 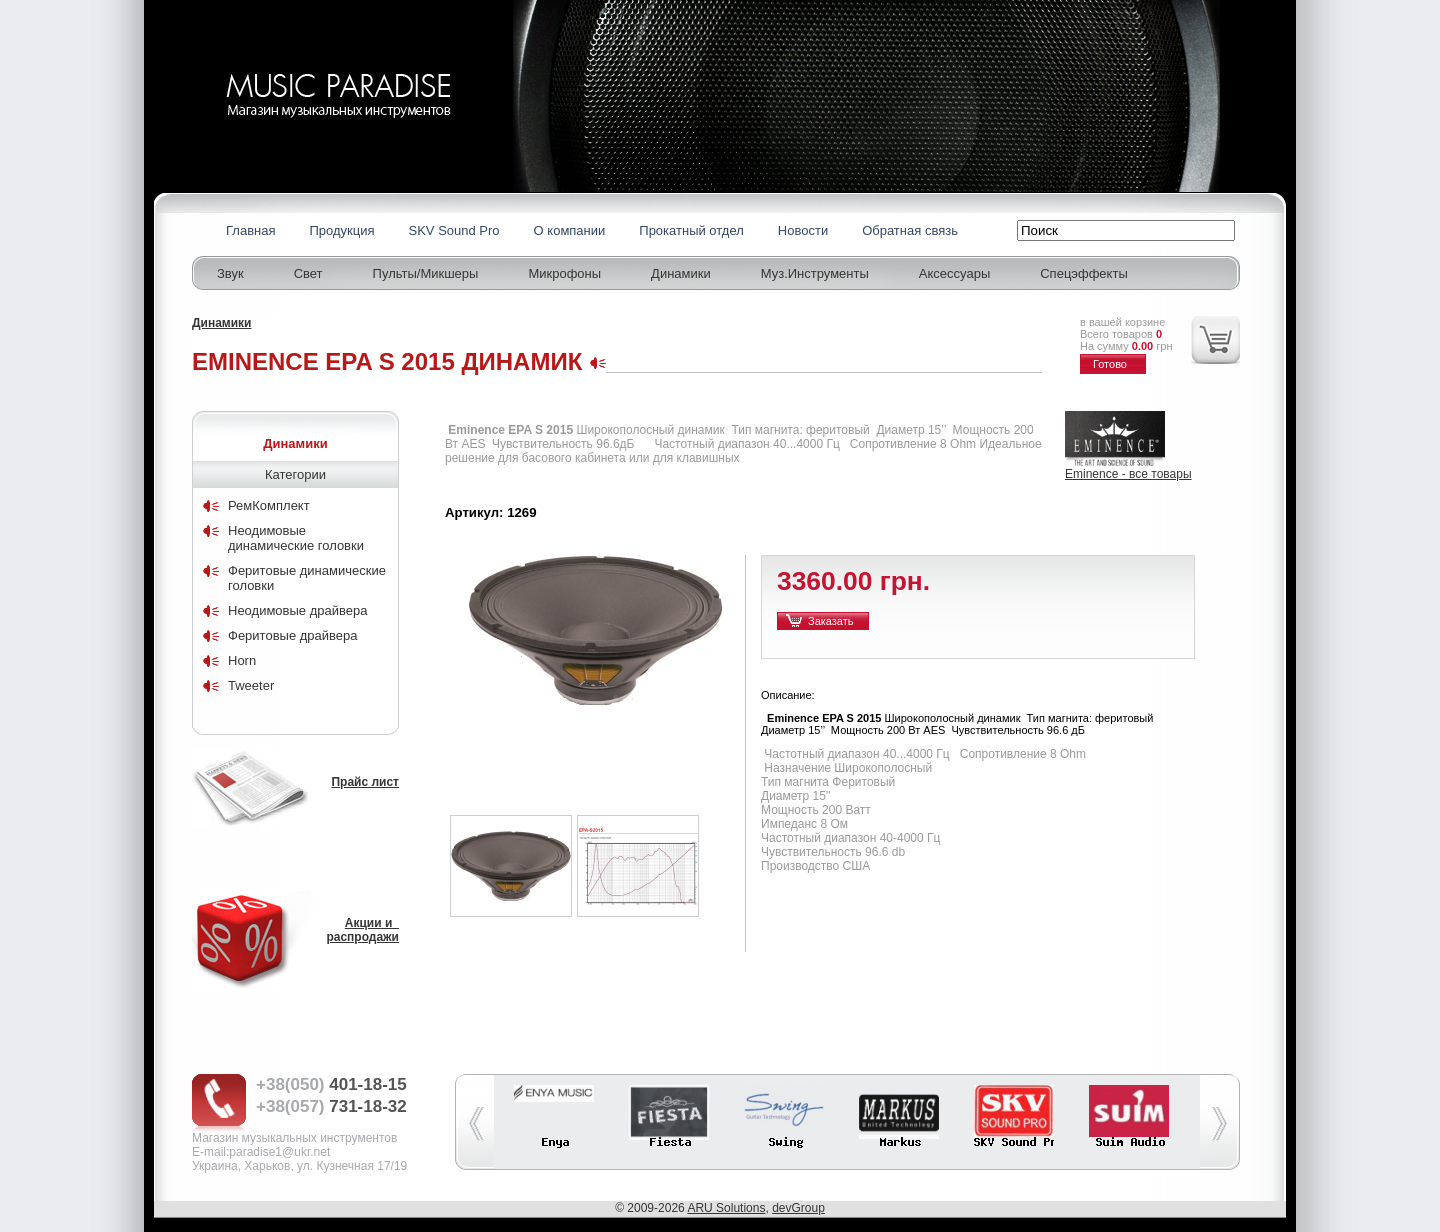 What do you see at coordinates (681, 273) in the screenshot?
I see `Динамики` at bounding box center [681, 273].